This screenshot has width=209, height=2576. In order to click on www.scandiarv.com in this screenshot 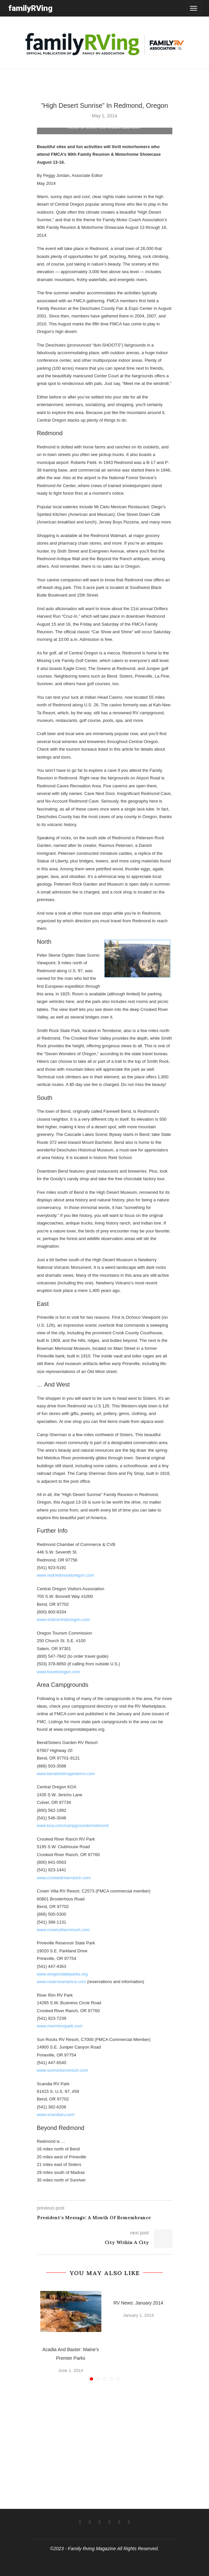, I will do `click(56, 2114)`.